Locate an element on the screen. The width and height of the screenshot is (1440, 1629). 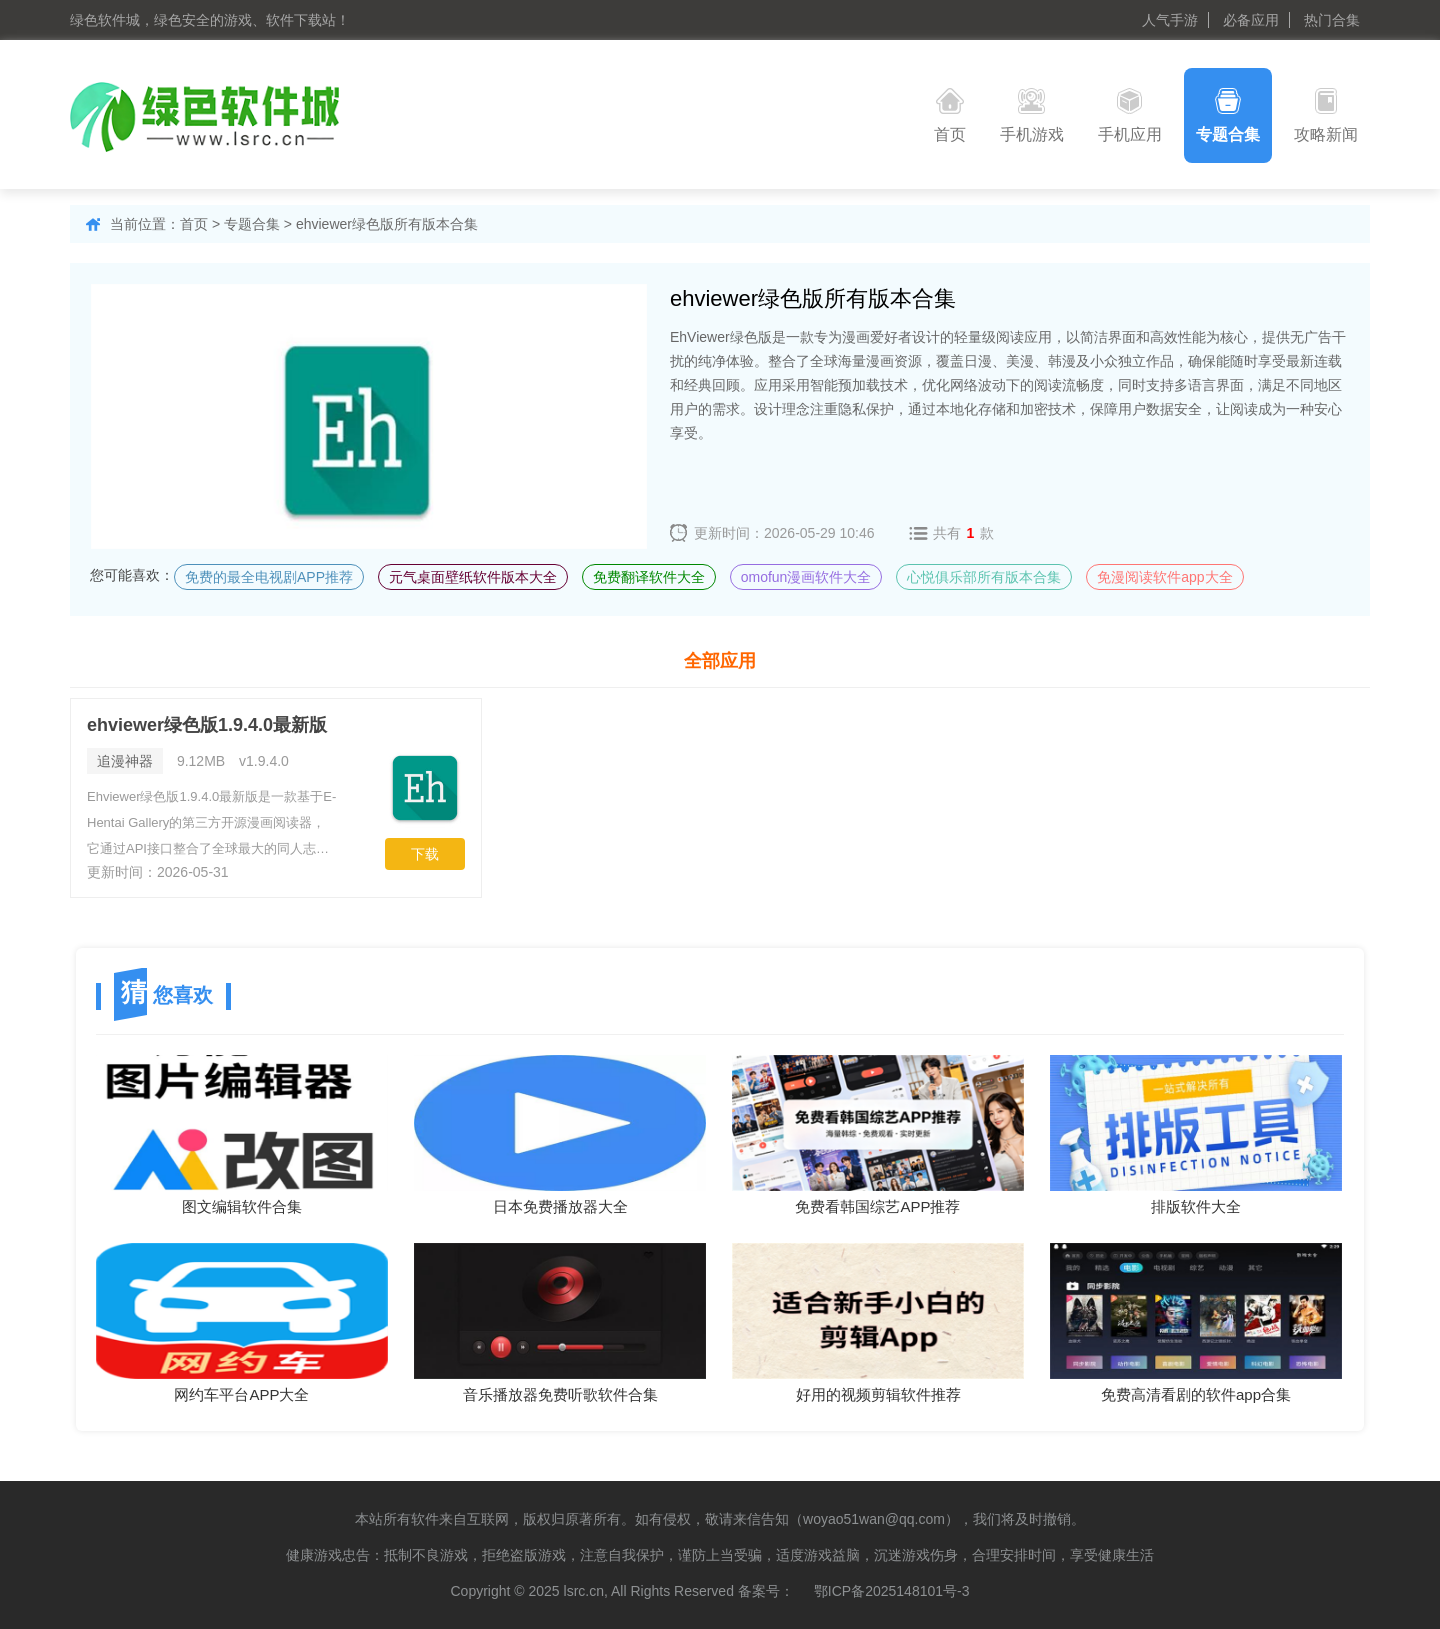
鄂ICP备2025148101号-3 is located at coordinates (892, 1591).